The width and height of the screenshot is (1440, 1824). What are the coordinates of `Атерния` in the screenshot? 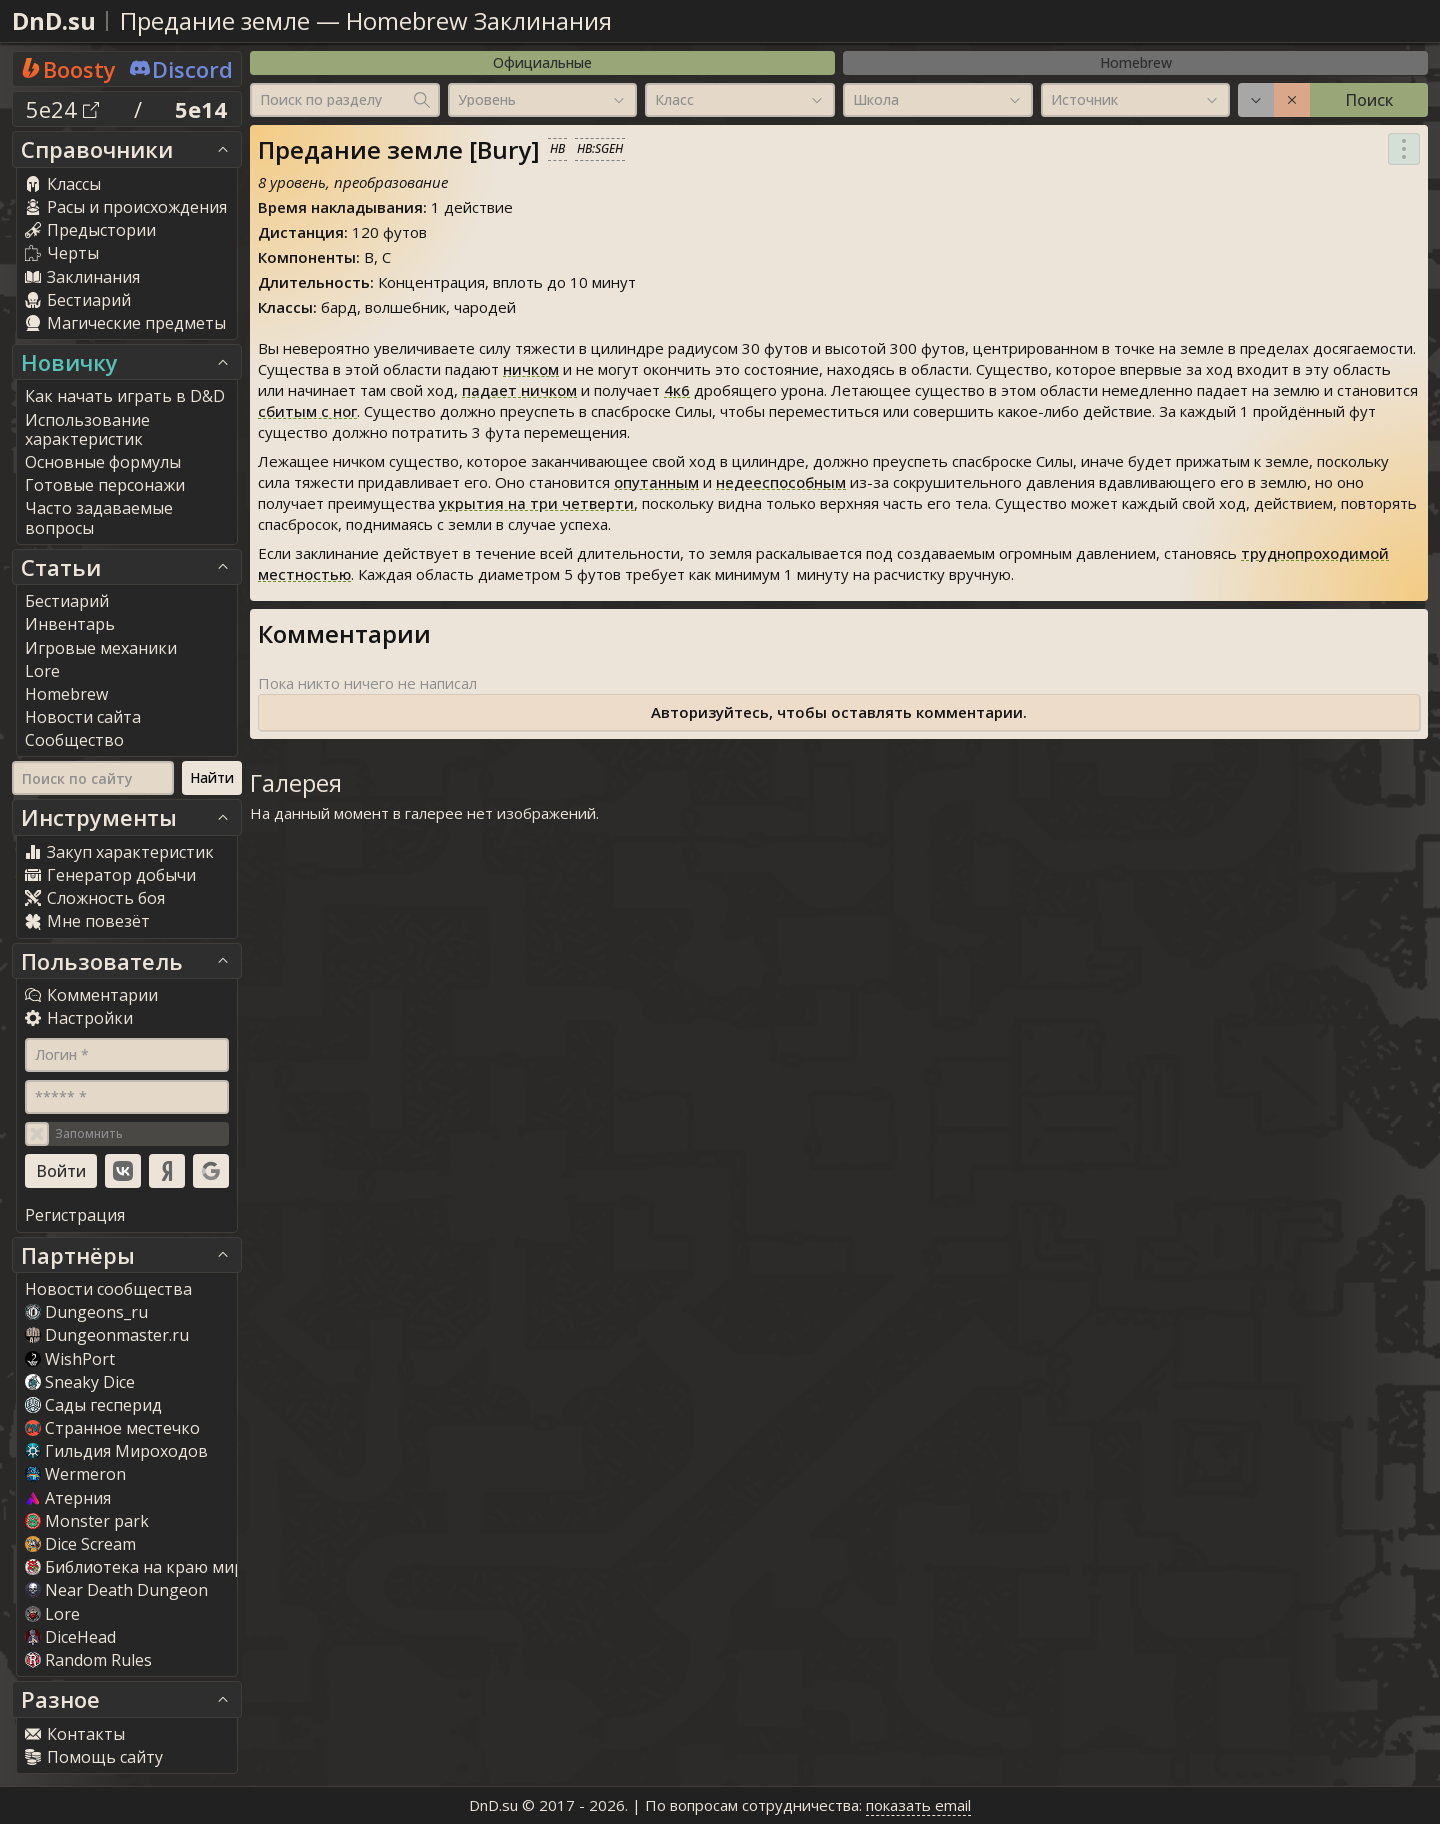 It's located at (68, 1498).